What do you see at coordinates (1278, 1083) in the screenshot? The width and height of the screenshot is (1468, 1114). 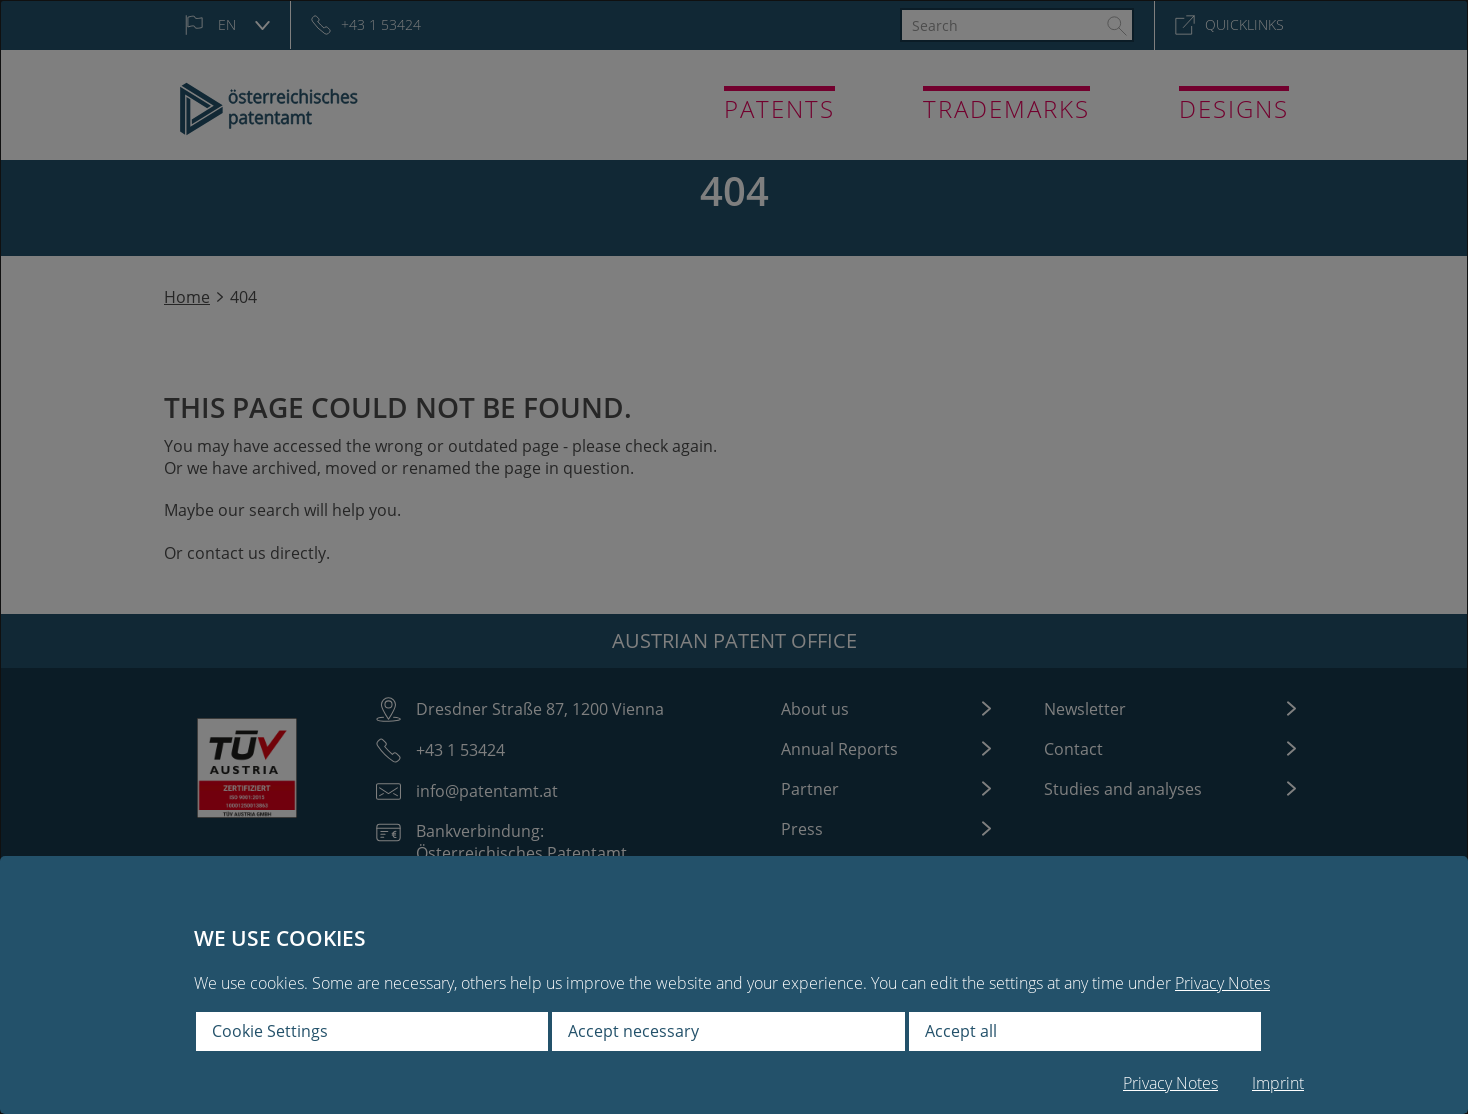 I see `Imprint` at bounding box center [1278, 1083].